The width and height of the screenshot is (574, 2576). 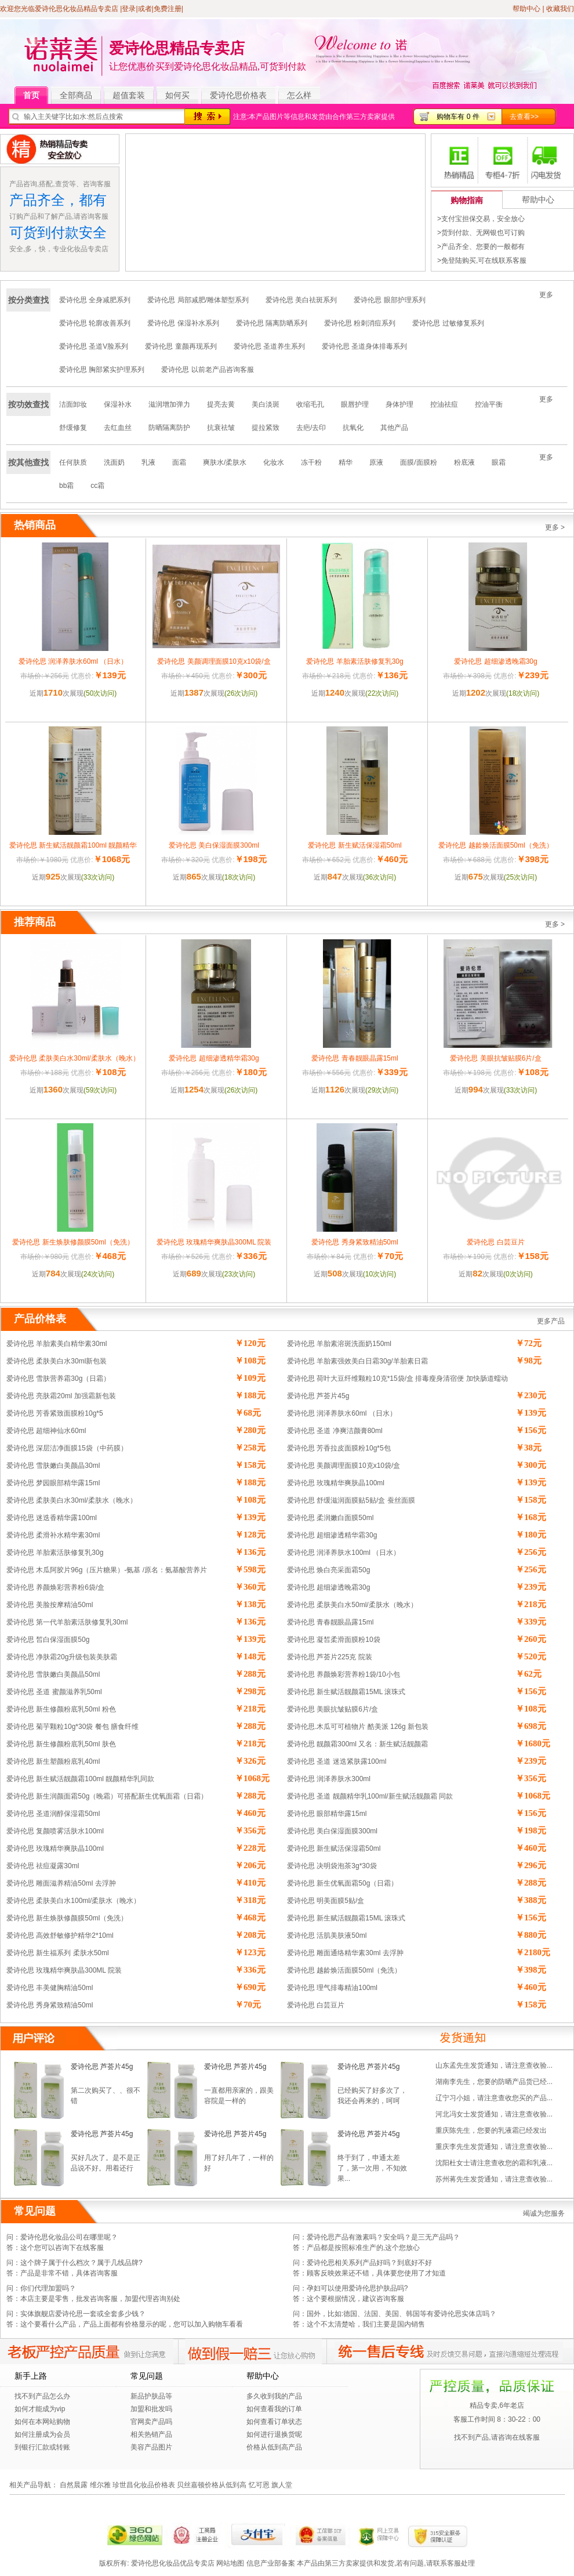 I want to click on 如何查看订单状态, so click(x=274, y=2422).